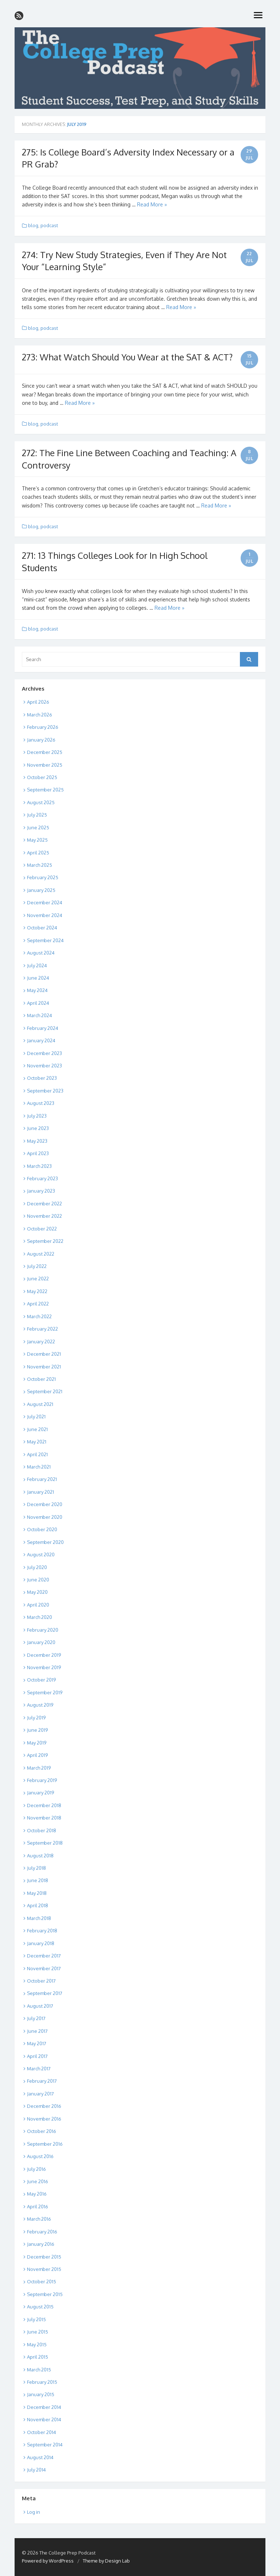 Image resolution: width=280 pixels, height=2576 pixels. I want to click on May 2015, so click(37, 2344).